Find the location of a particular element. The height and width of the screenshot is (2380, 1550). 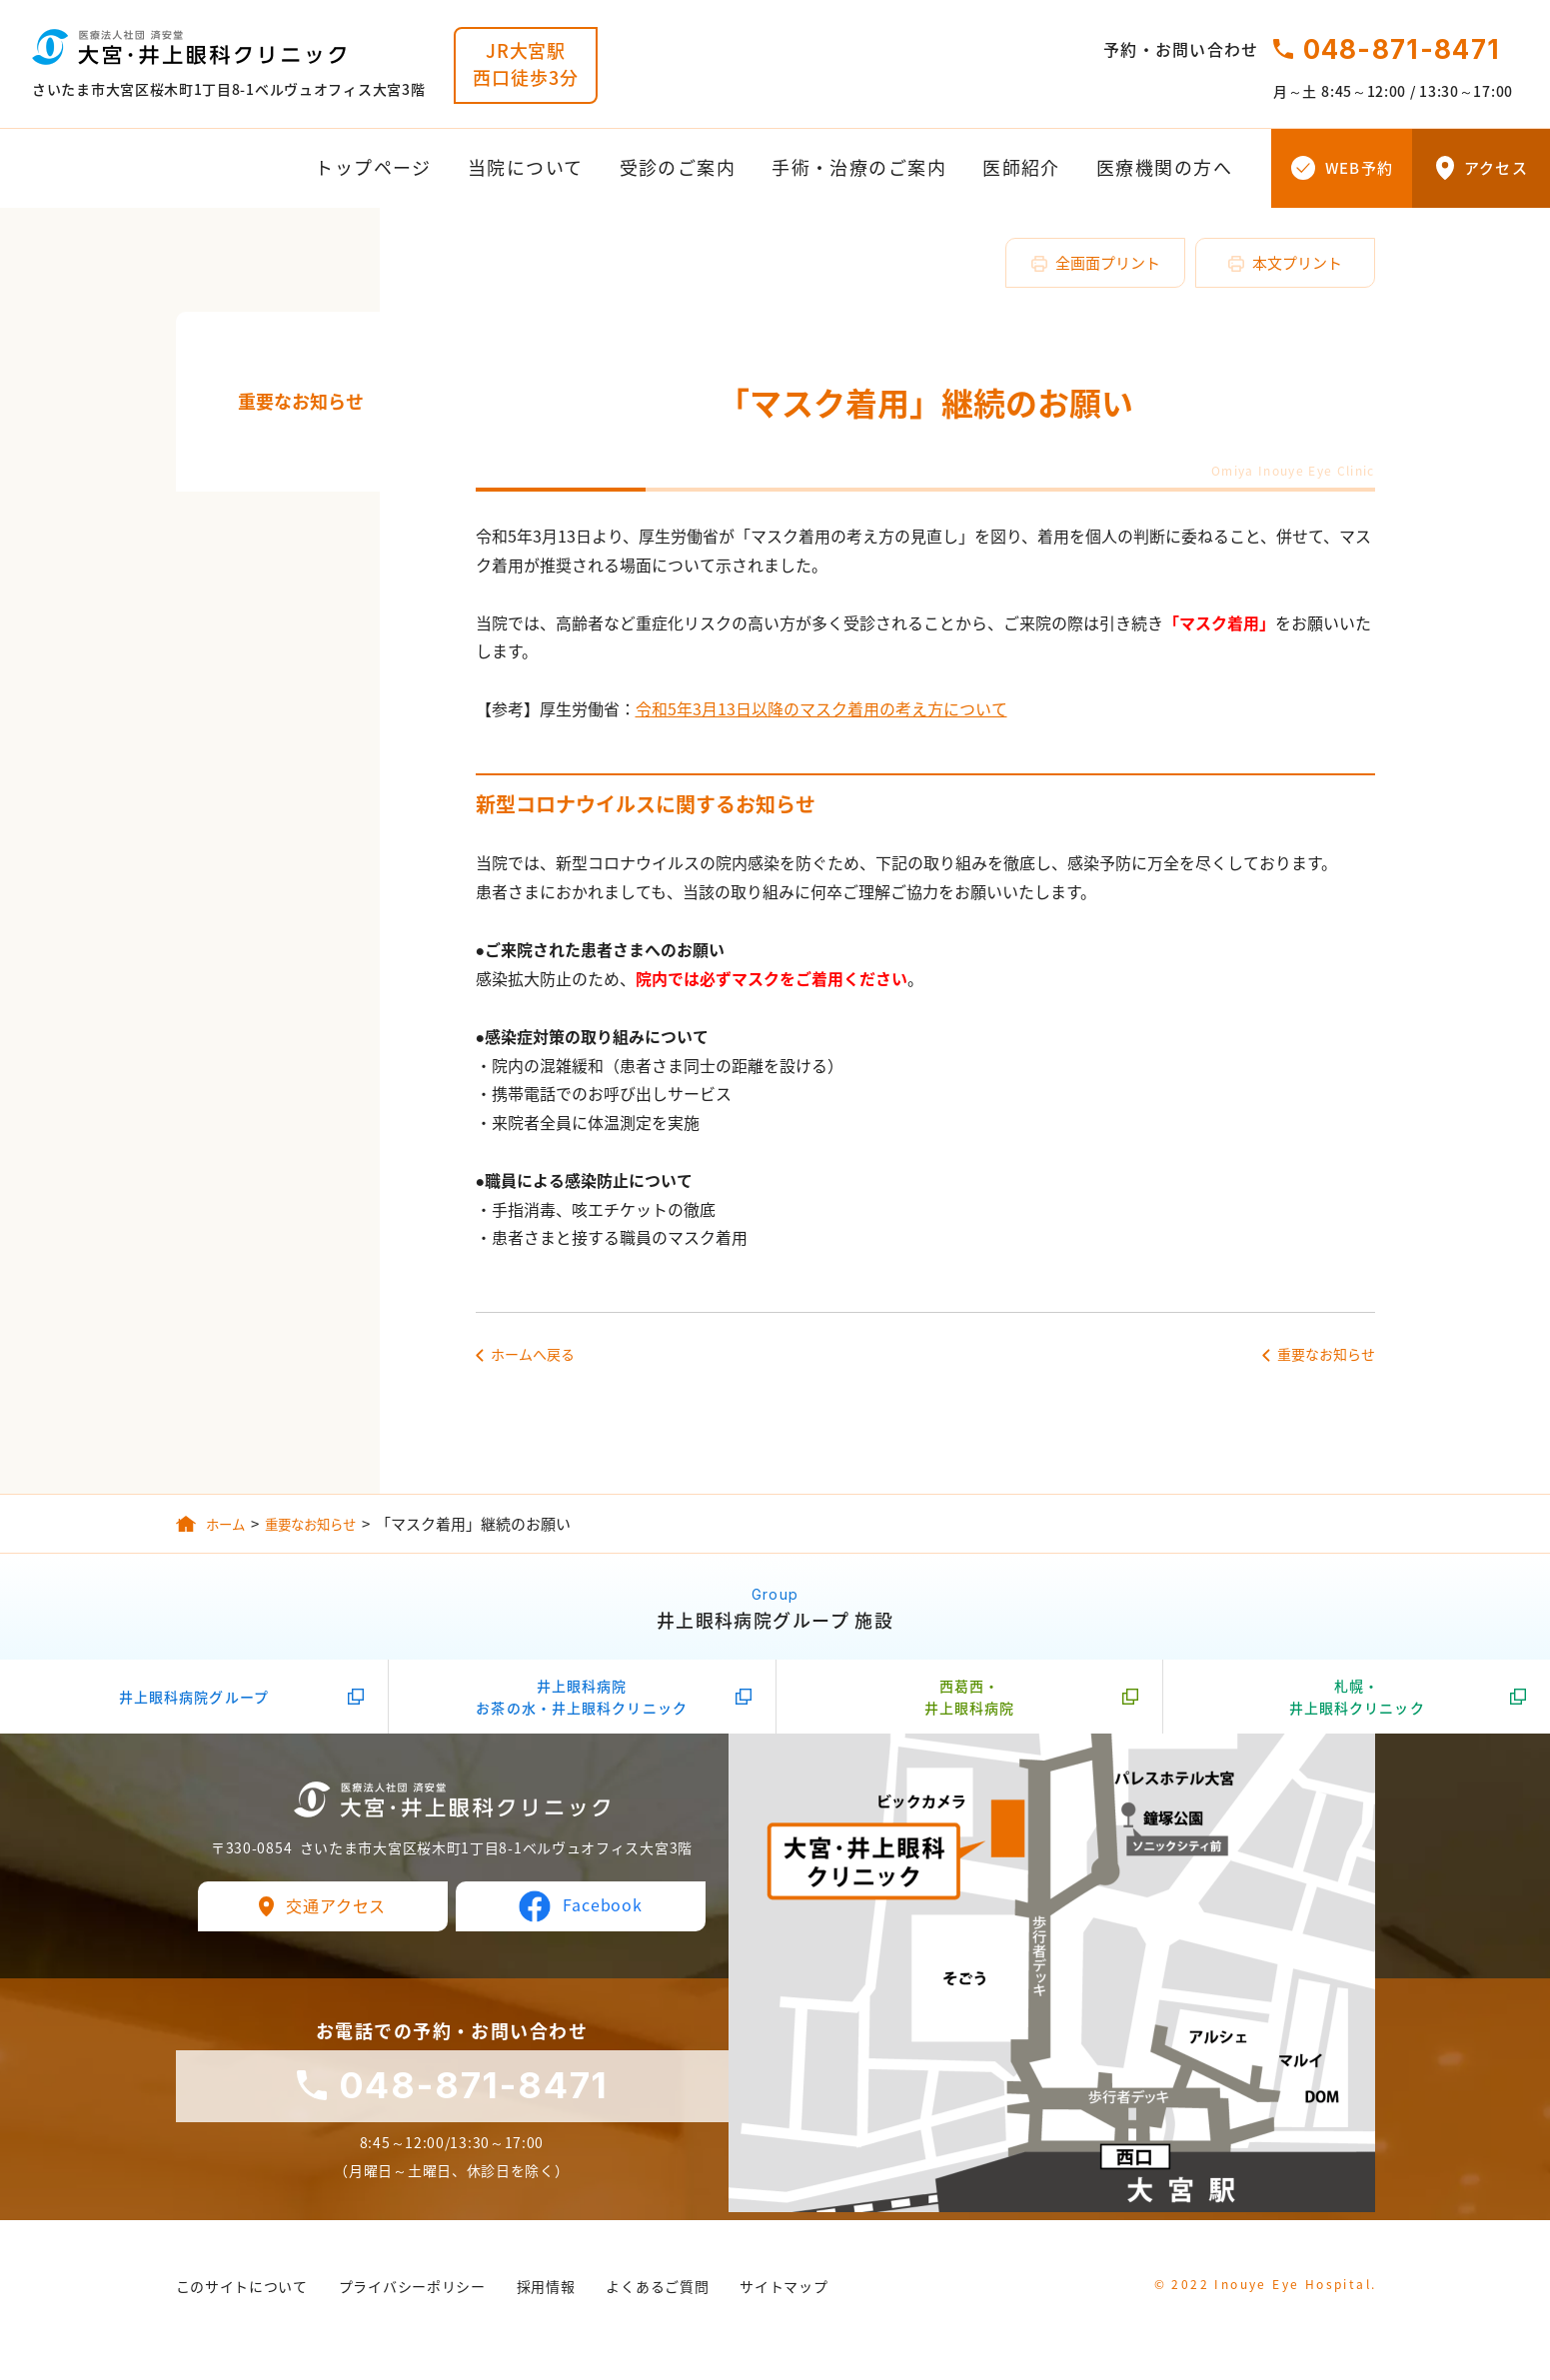

当院について is located at coordinates (526, 168).